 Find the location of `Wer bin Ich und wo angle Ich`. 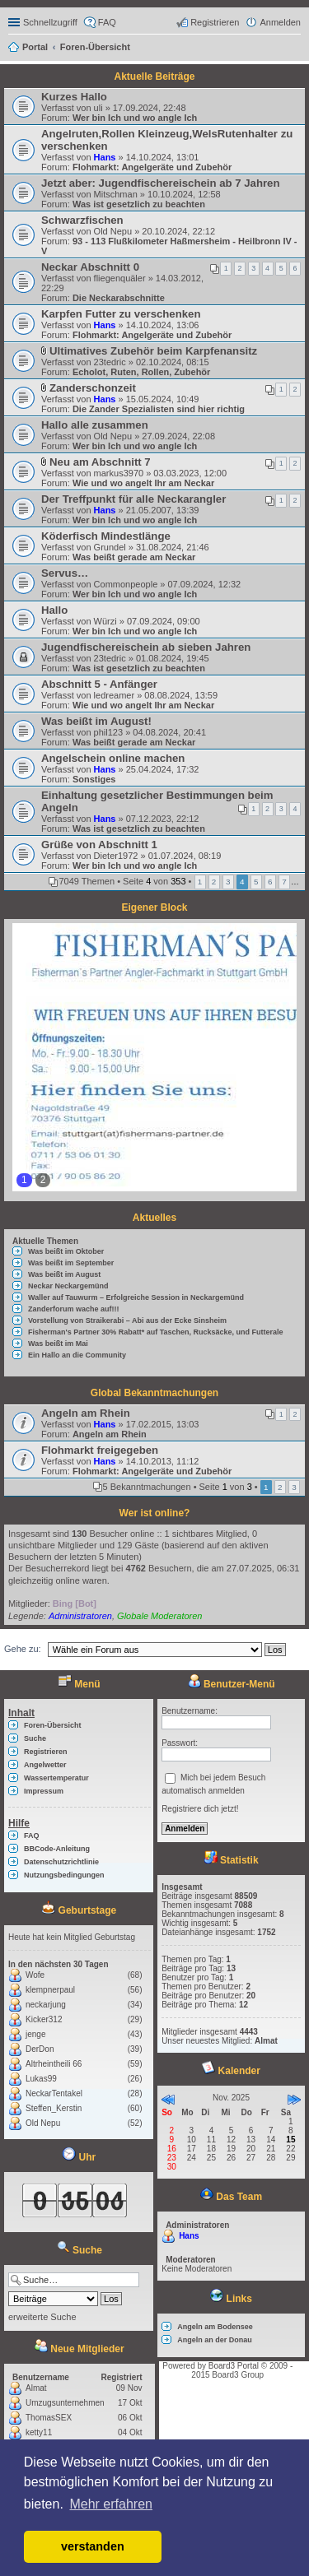

Wer bin Ich und wo angle Ich is located at coordinates (135, 118).